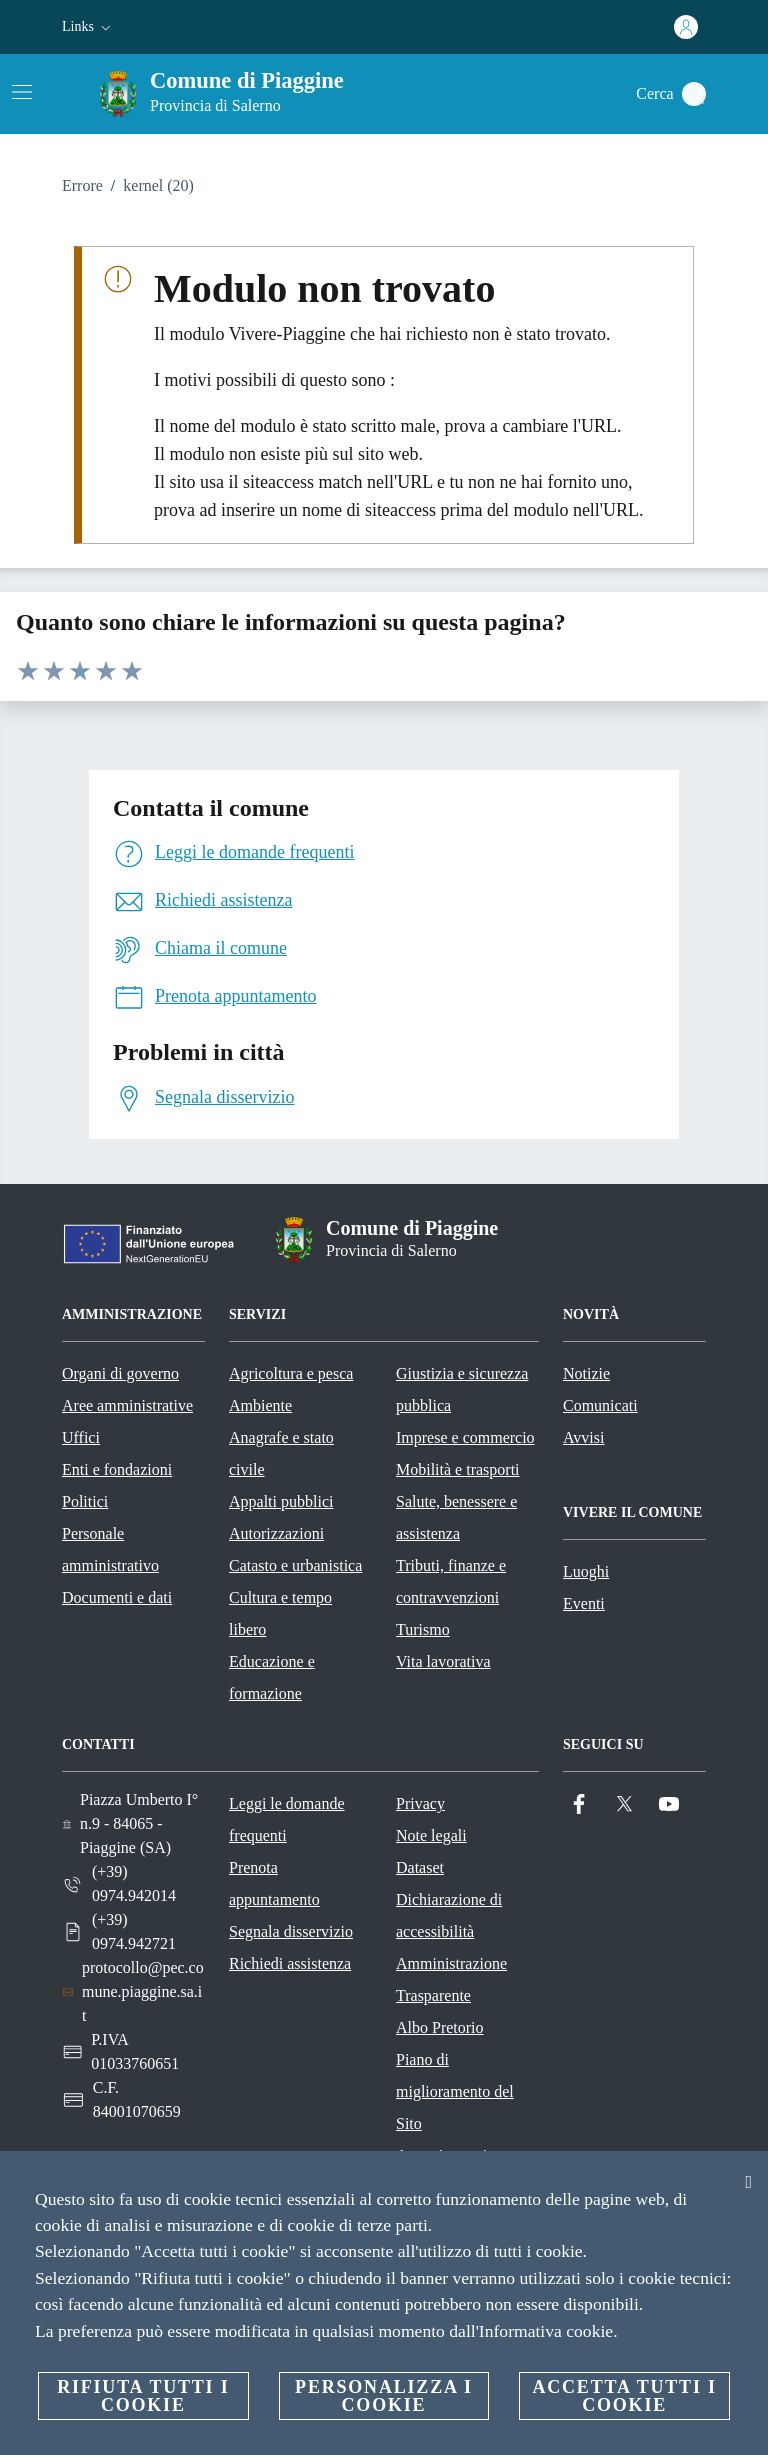 This screenshot has width=768, height=2455. I want to click on Enti e fondazioni, so click(117, 1469).